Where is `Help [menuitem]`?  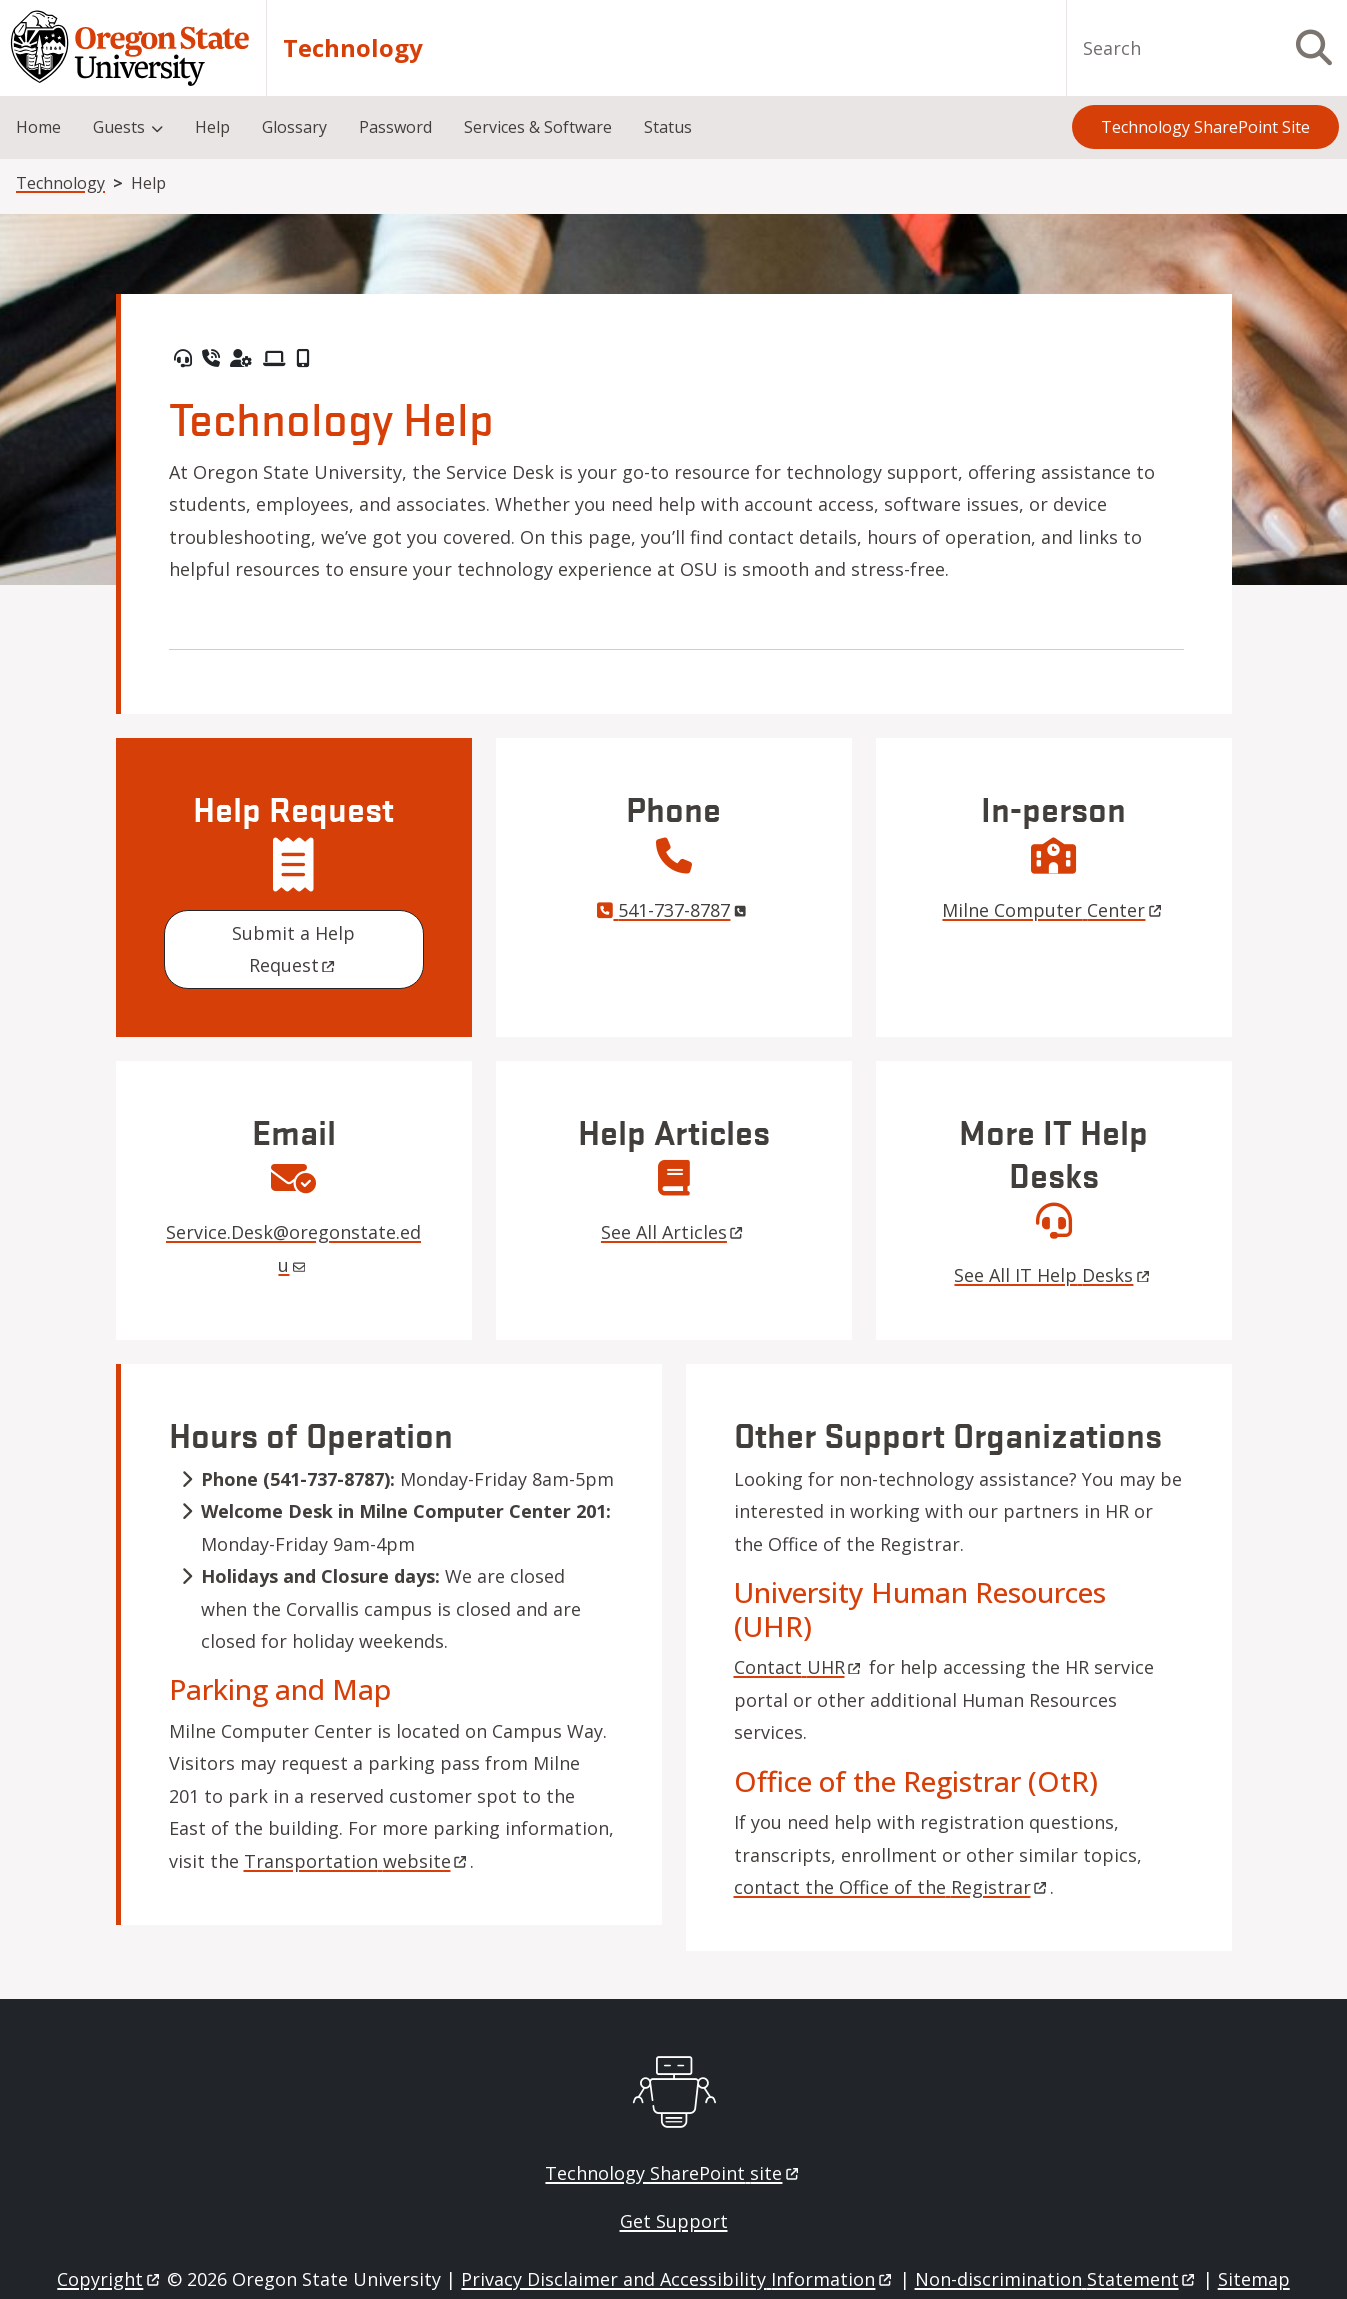 Help [menuitem] is located at coordinates (212, 127).